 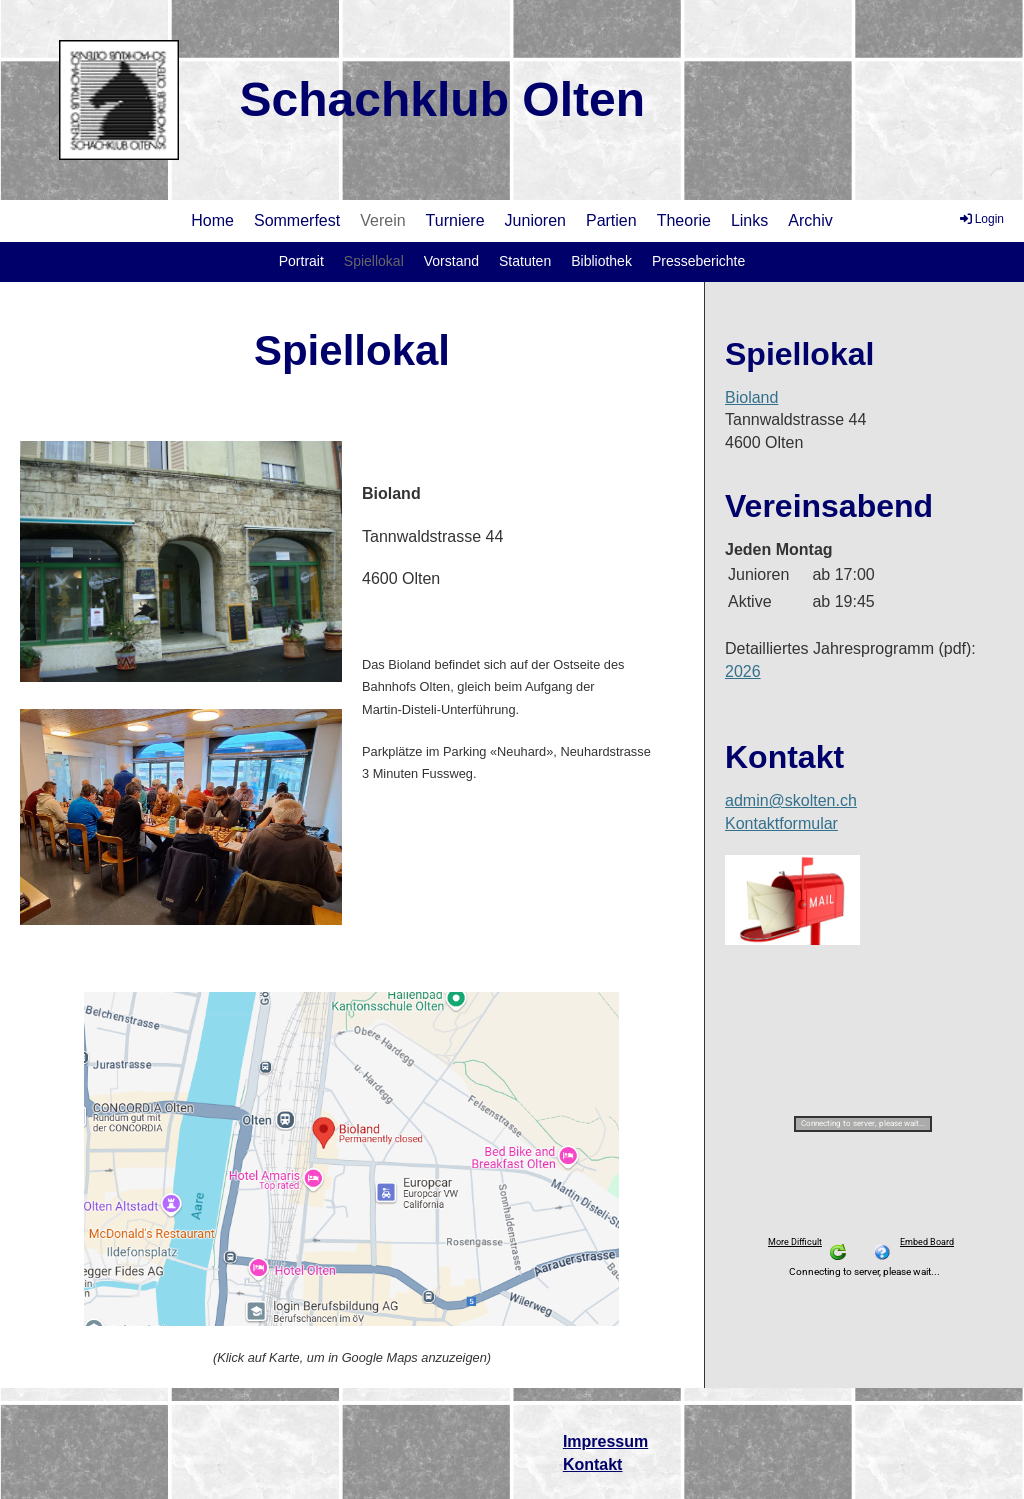 What do you see at coordinates (684, 220) in the screenshot?
I see `Theorie` at bounding box center [684, 220].